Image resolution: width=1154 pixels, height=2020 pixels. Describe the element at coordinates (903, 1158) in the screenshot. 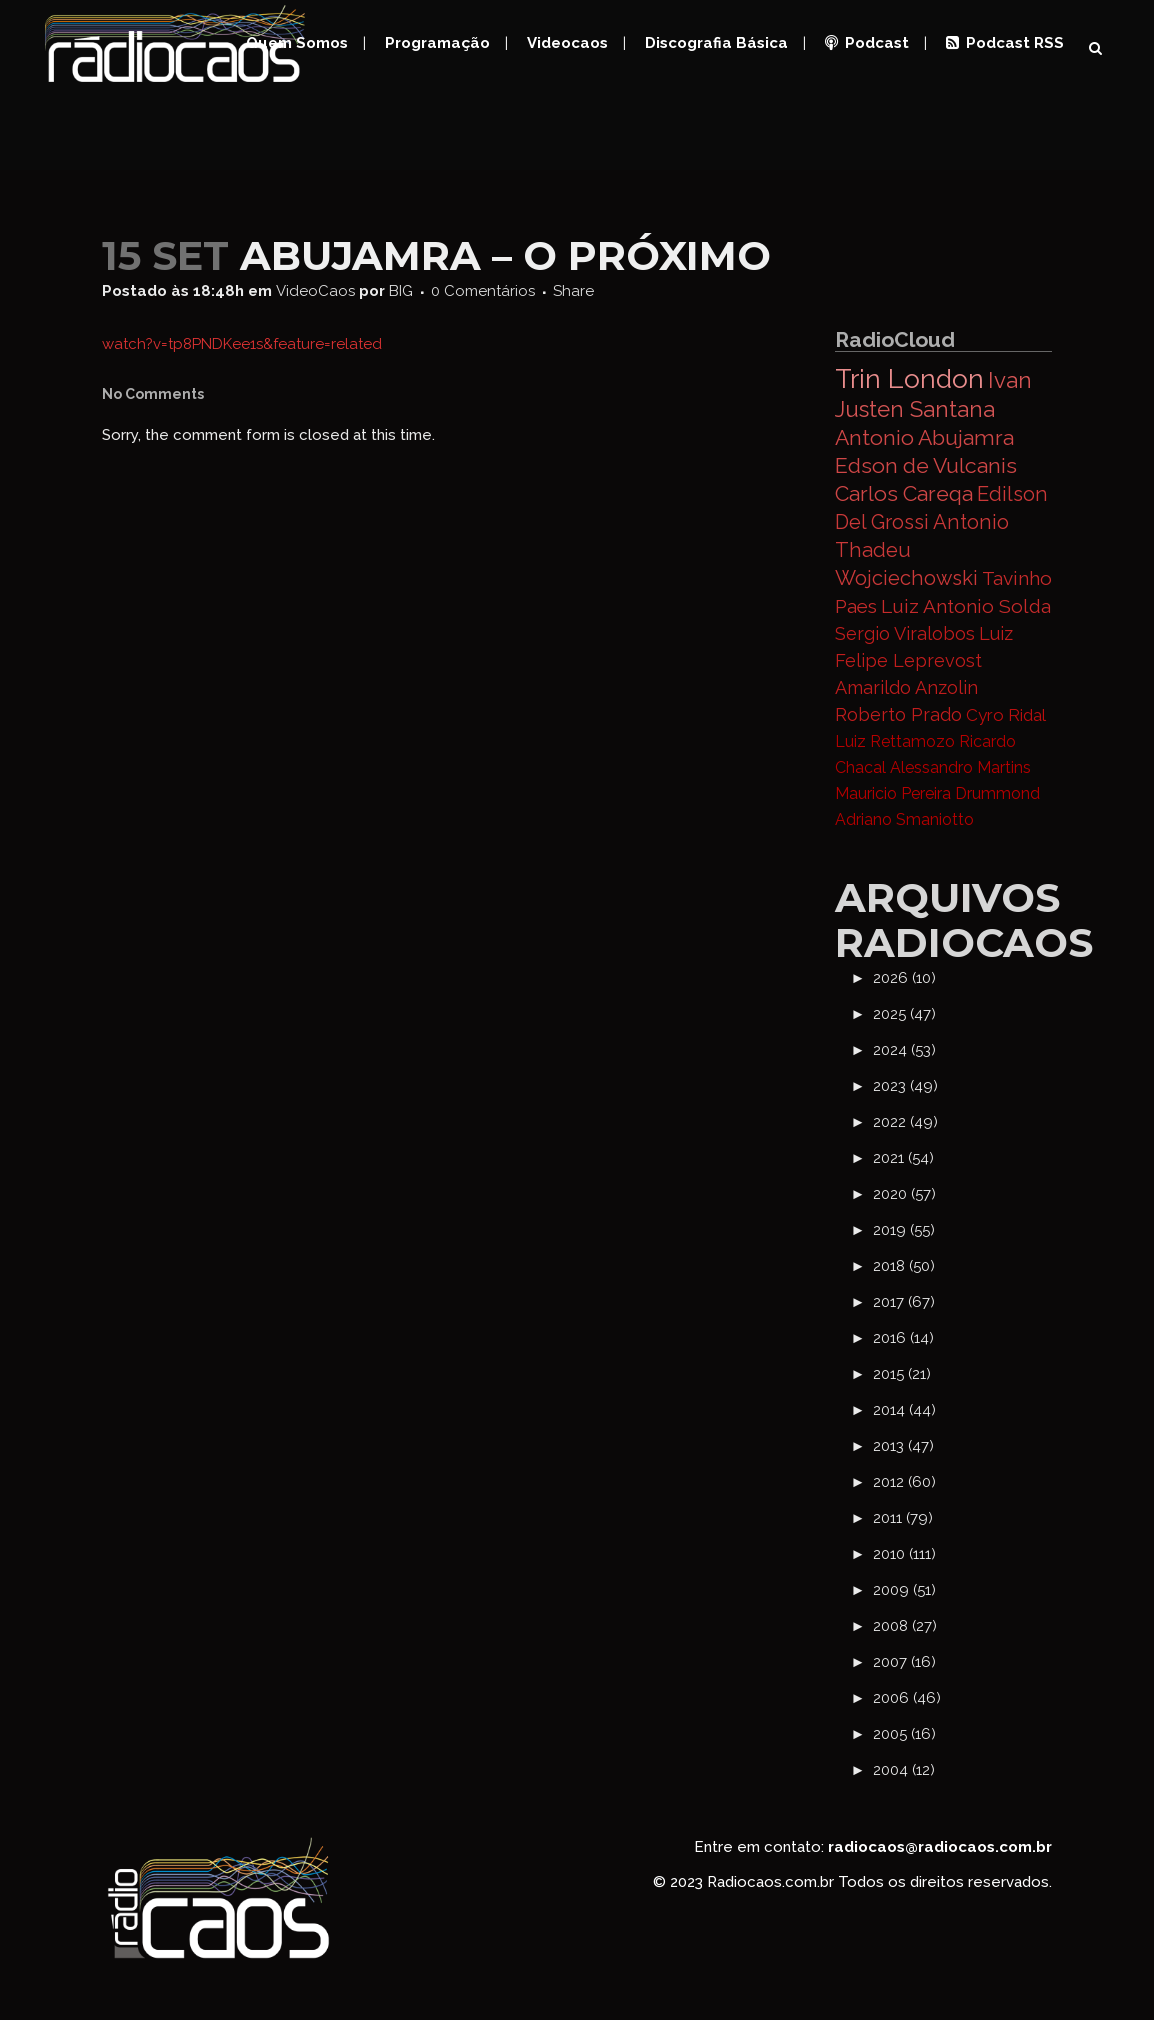

I see `2021 (54)` at that location.